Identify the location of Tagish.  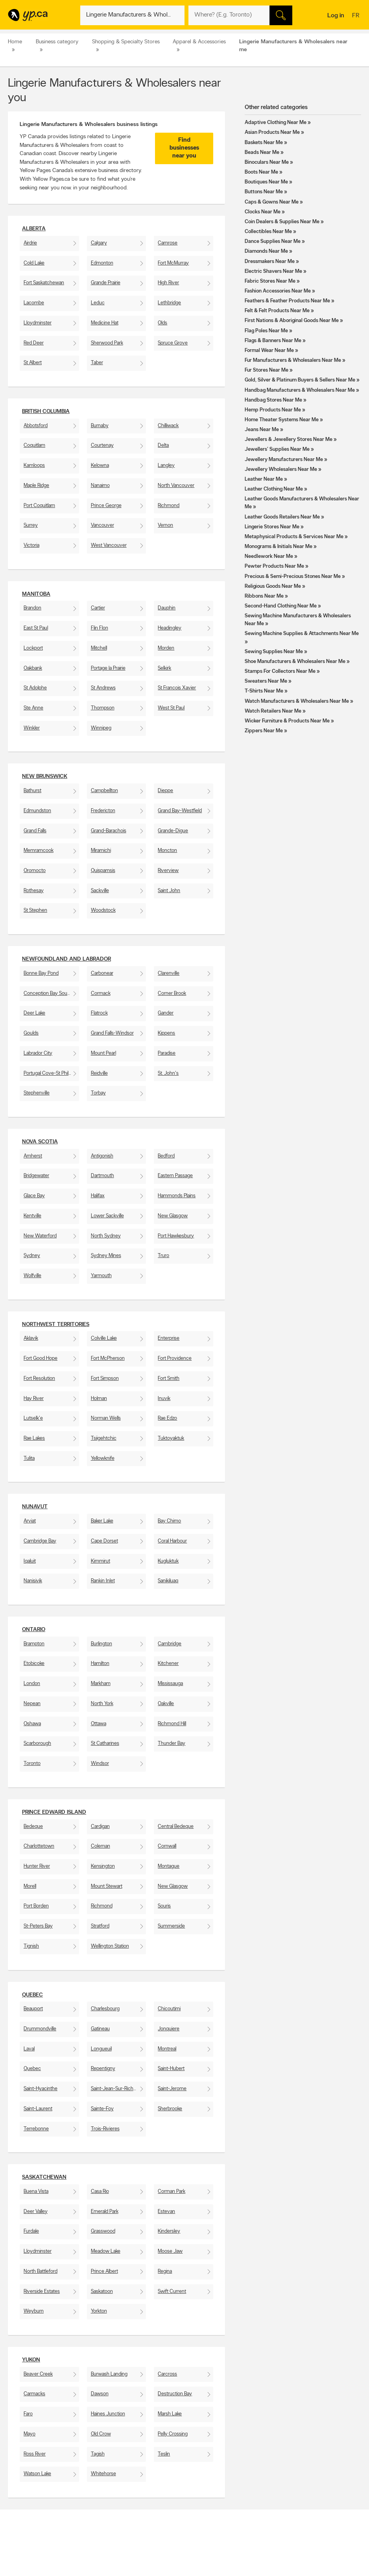
(98, 2454).